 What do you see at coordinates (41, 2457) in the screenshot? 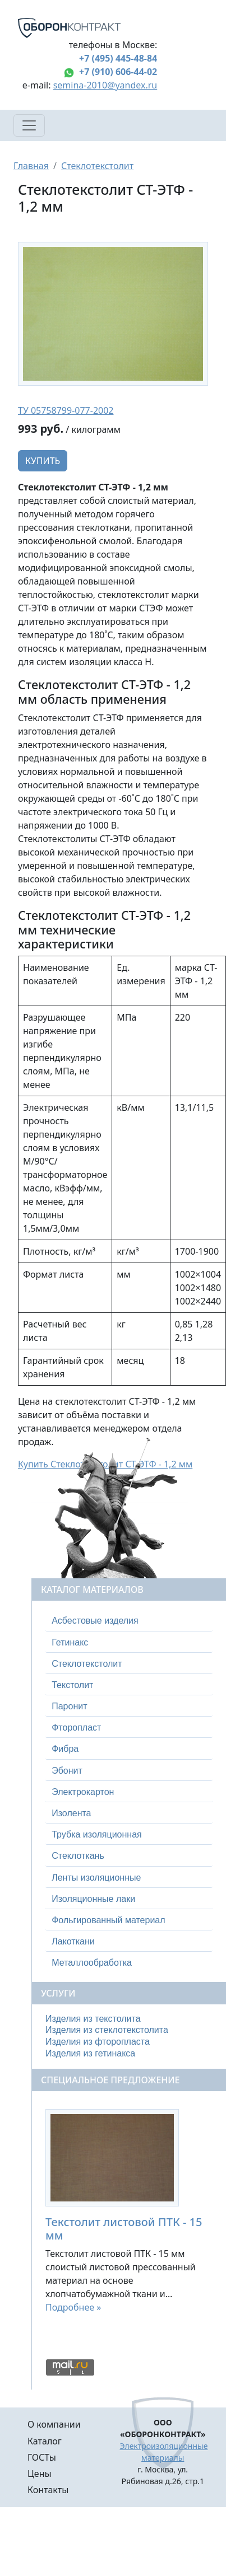
I see `ГОСТы` at bounding box center [41, 2457].